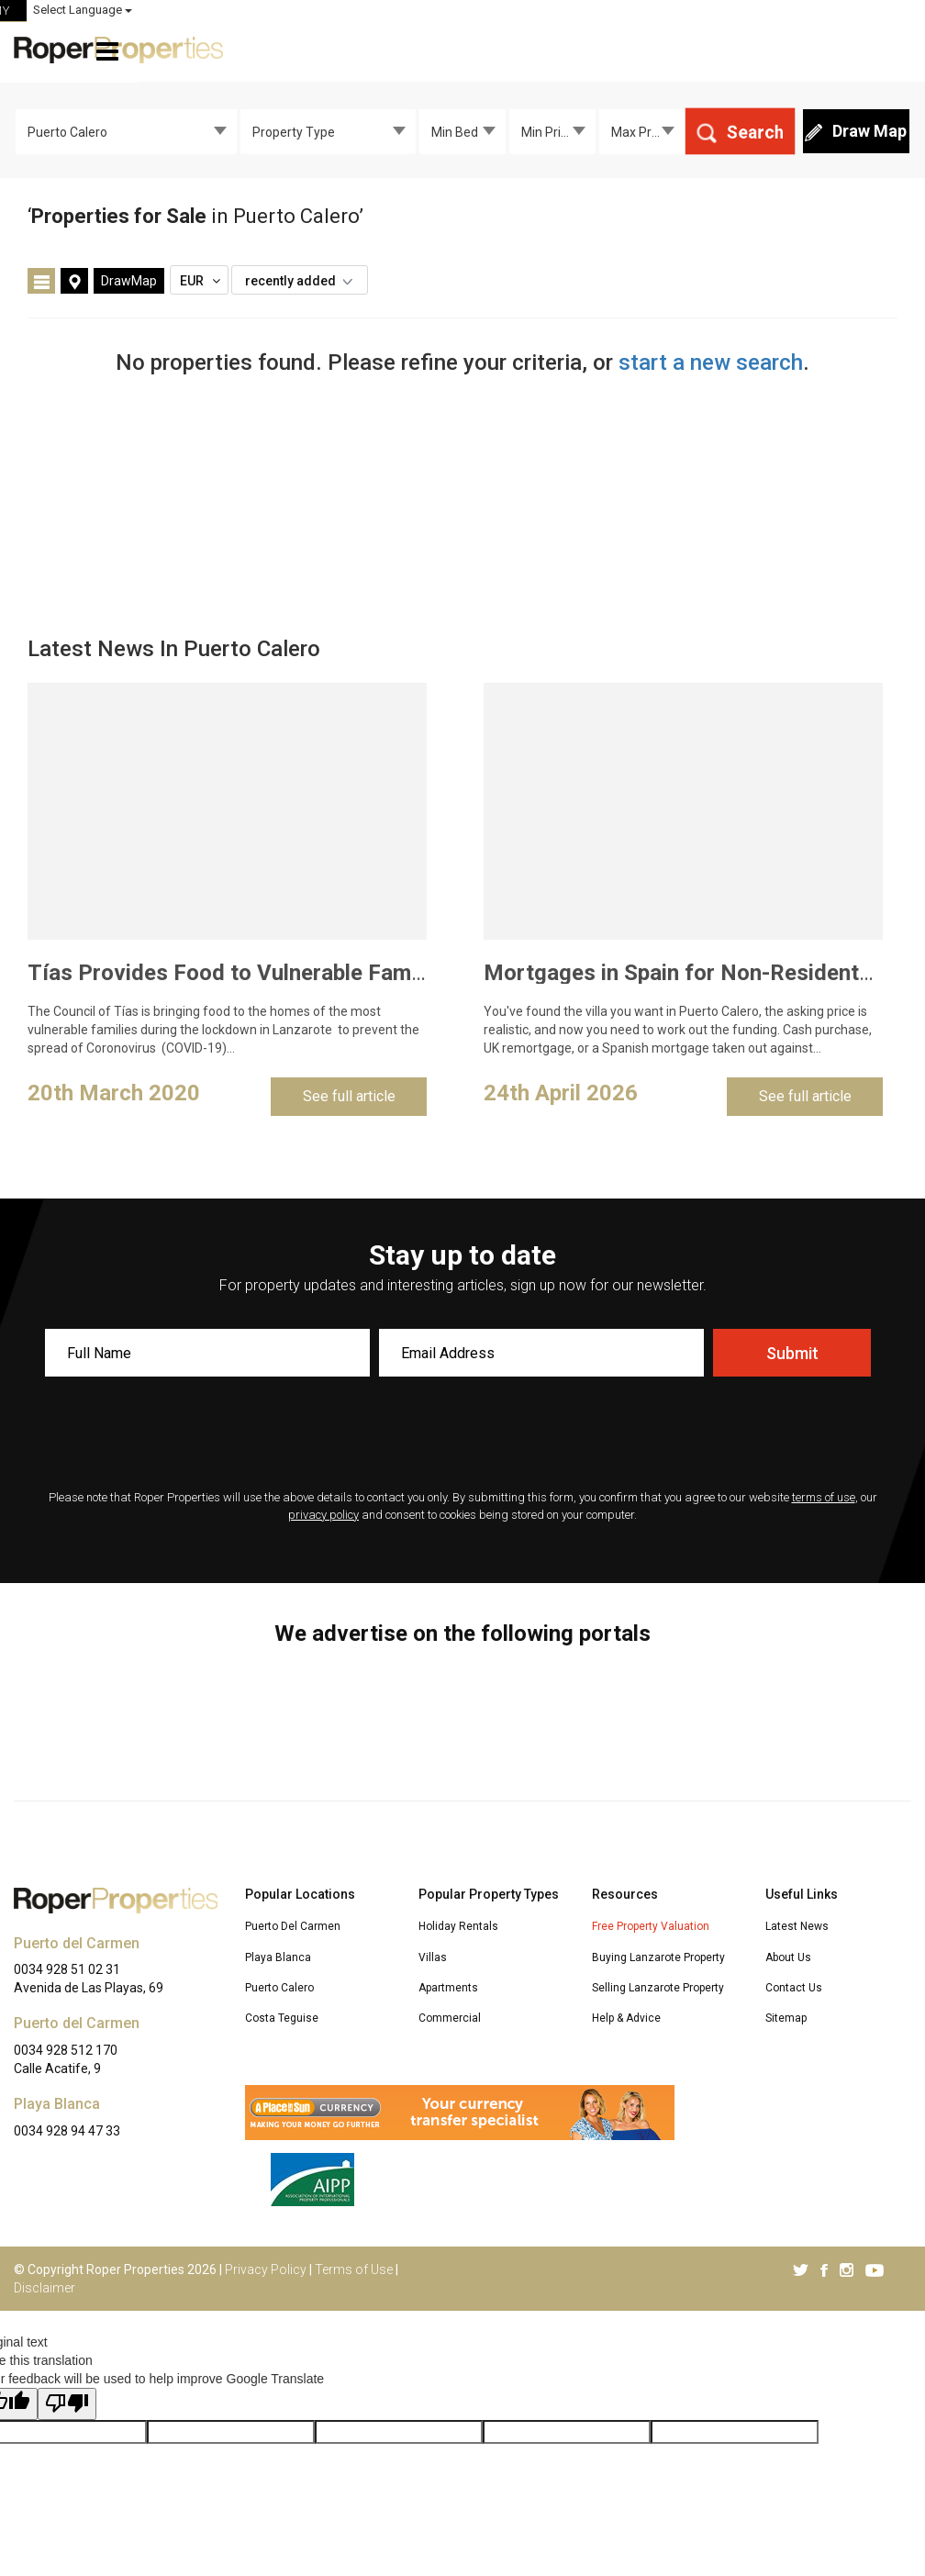  What do you see at coordinates (432, 1957) in the screenshot?
I see `Villas` at bounding box center [432, 1957].